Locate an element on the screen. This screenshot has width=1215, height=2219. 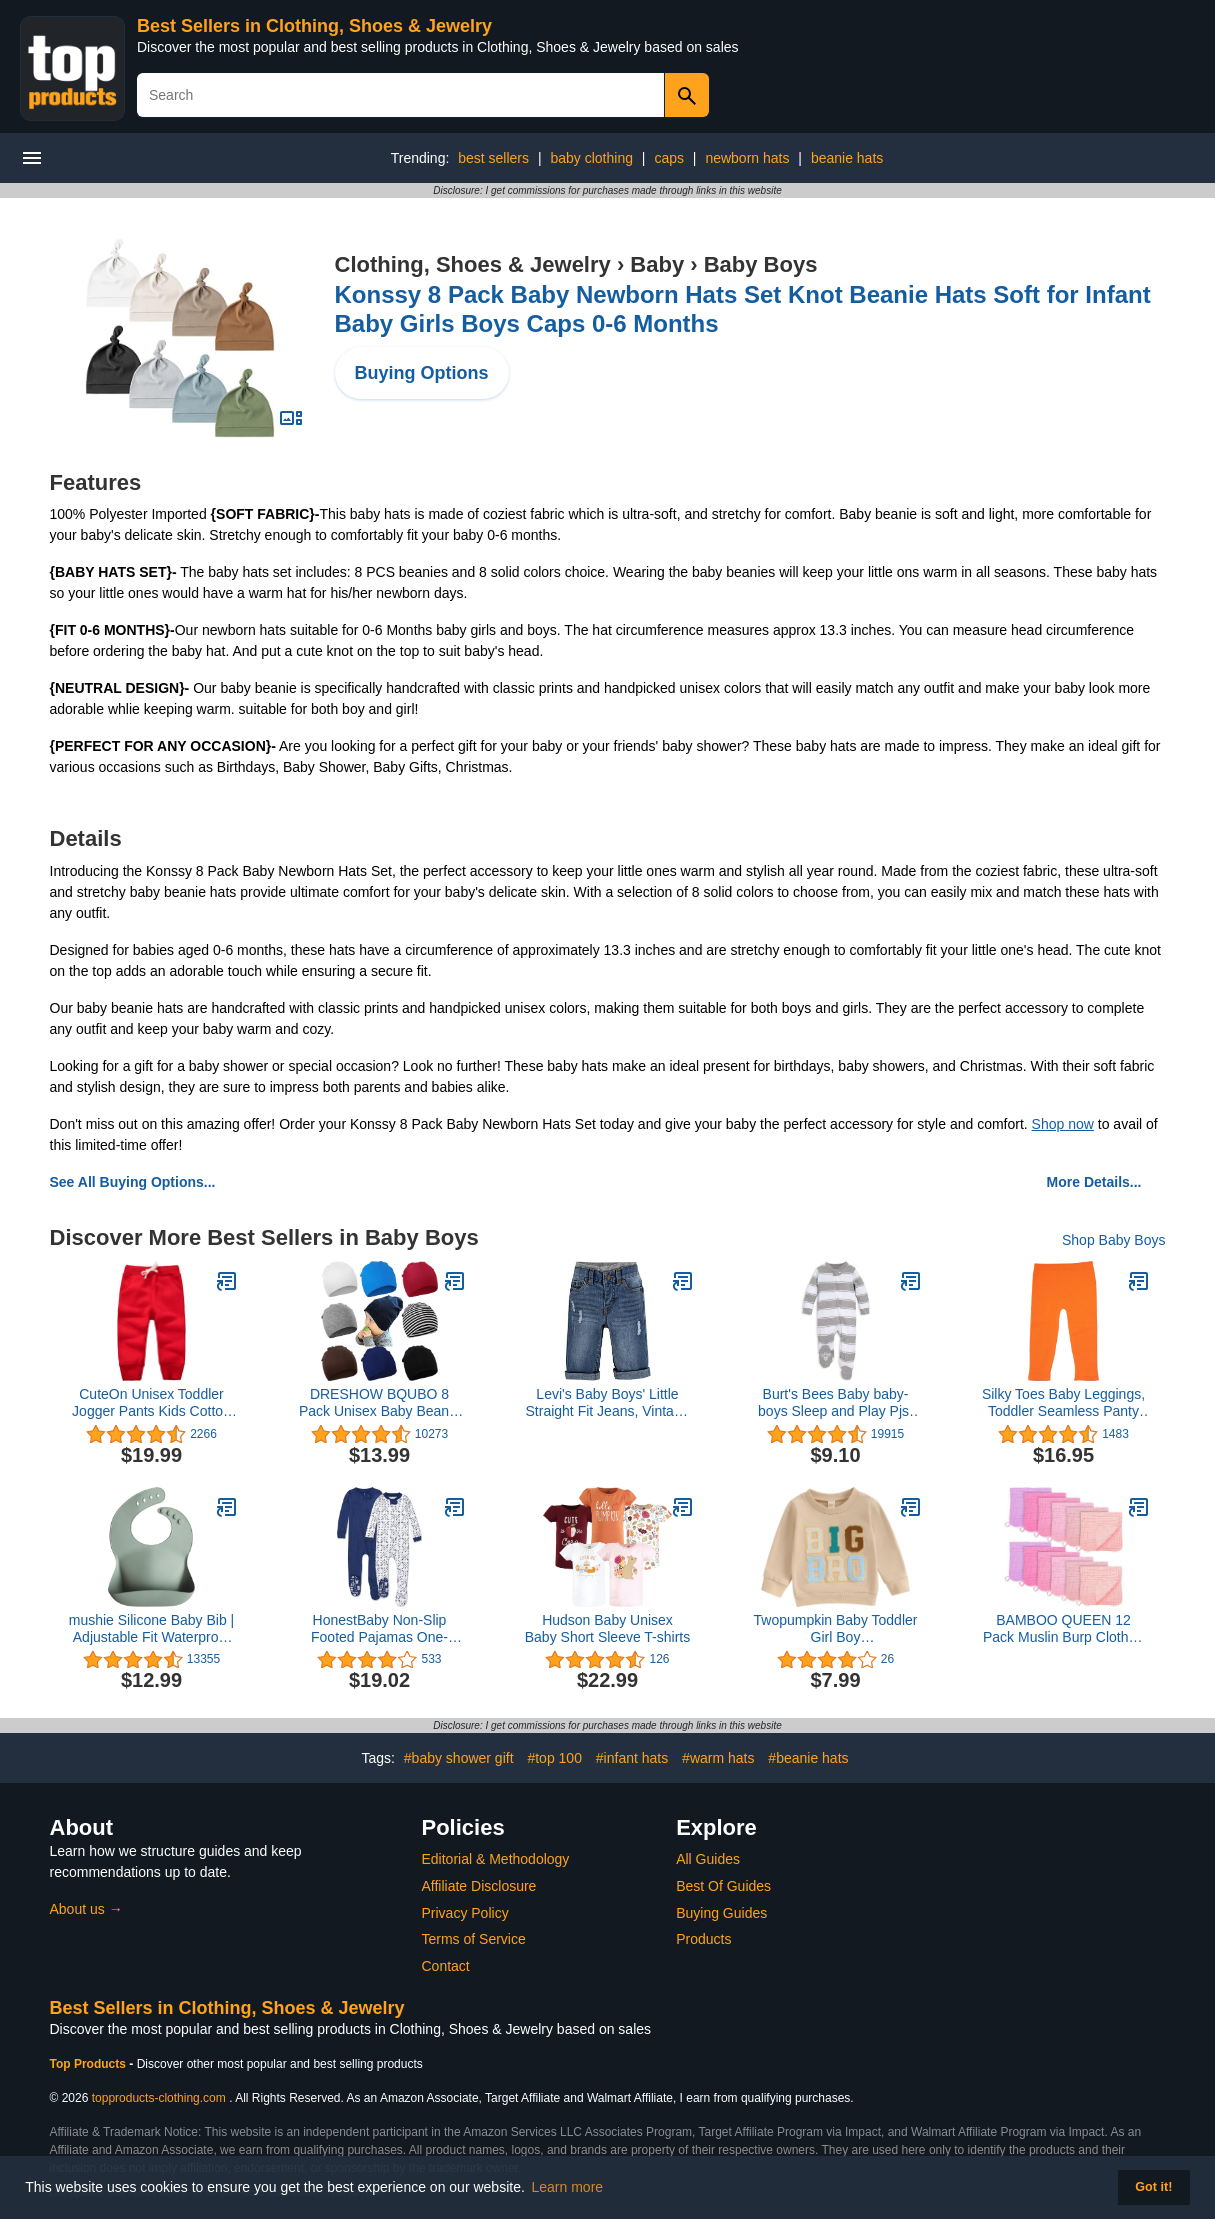
#top 100 is located at coordinates (554, 1758).